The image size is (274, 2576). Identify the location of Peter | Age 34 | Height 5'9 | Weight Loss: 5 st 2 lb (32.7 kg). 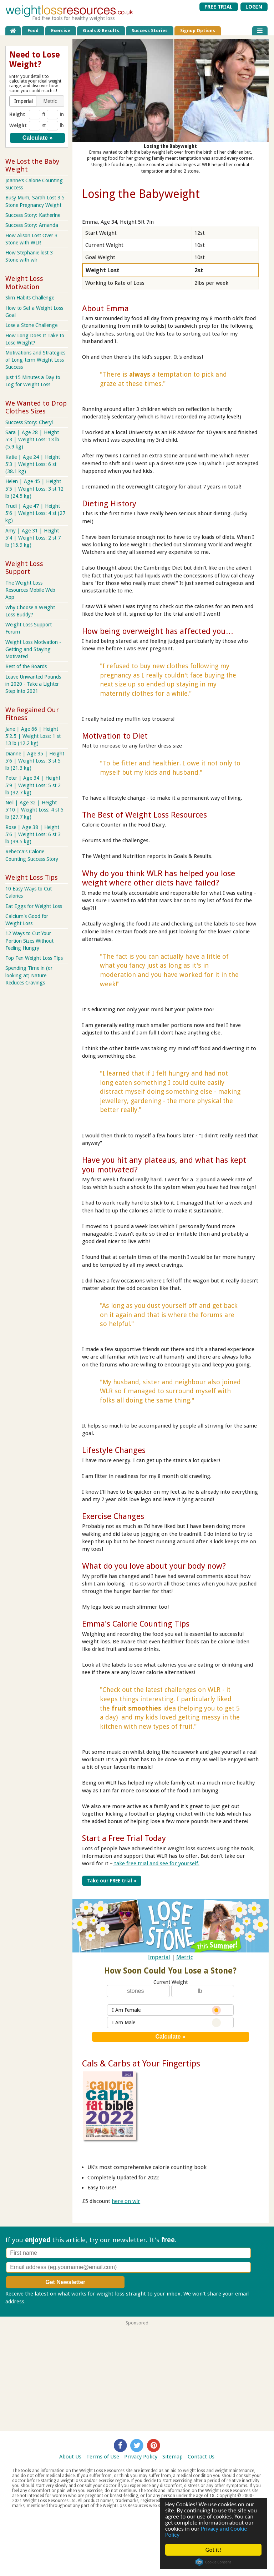
(33, 785).